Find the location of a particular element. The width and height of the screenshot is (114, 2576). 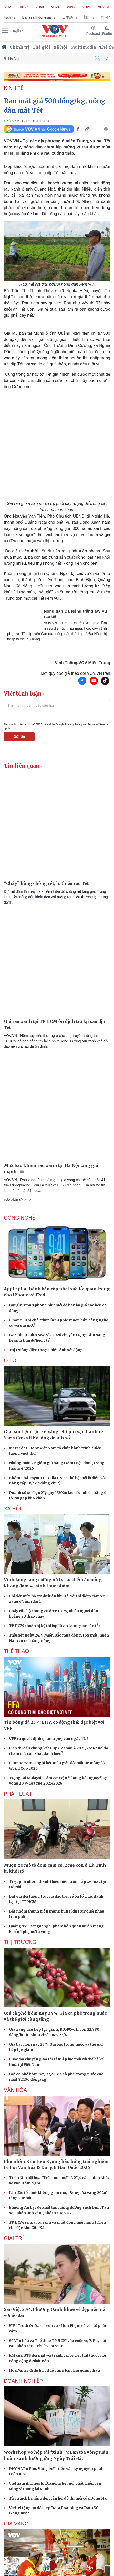

XÃ HỘI is located at coordinates (12, 1508).